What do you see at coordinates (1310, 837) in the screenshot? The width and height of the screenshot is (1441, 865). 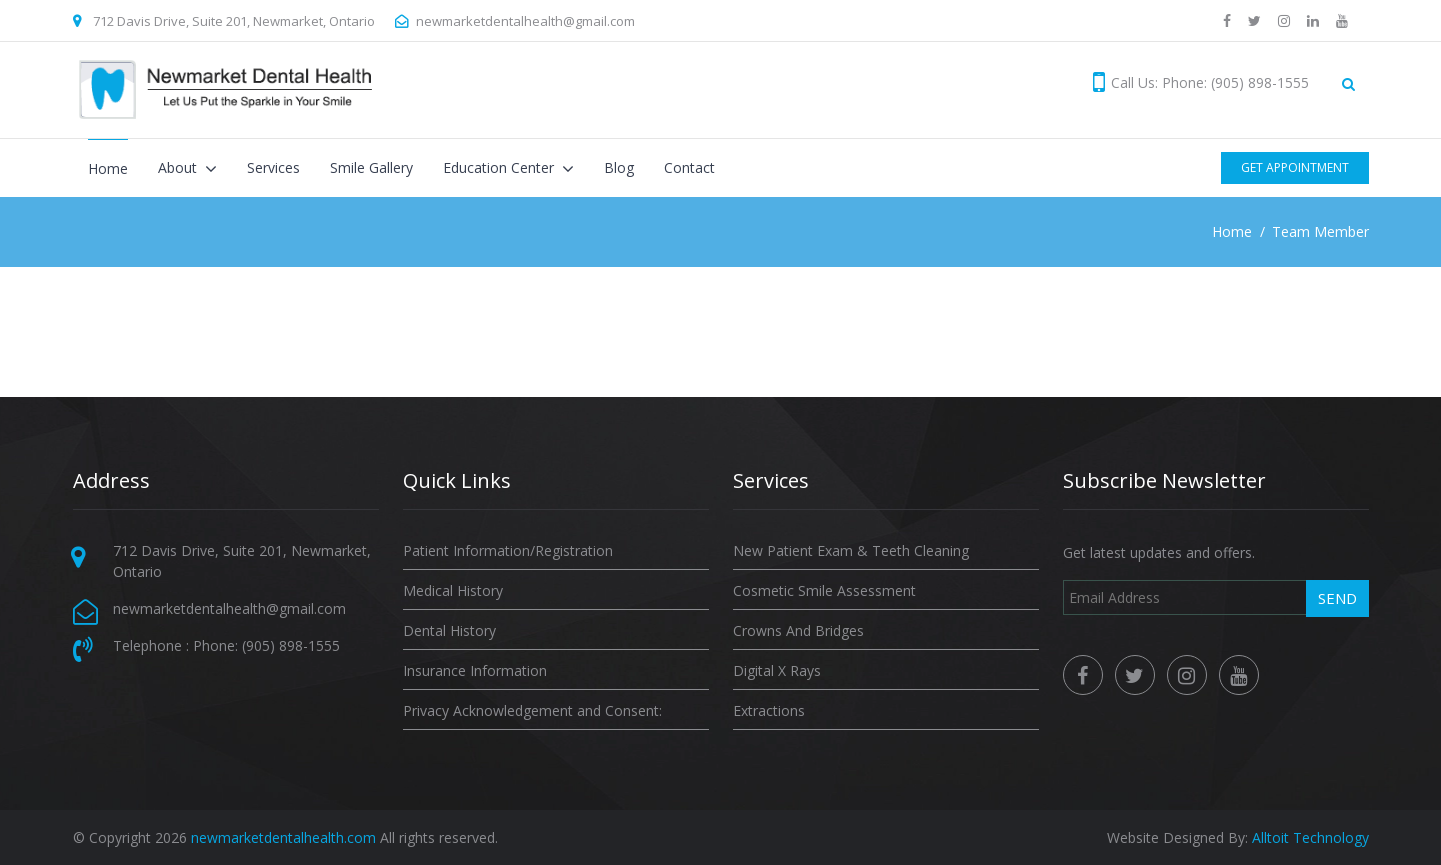 I see `Alltoit Technology` at bounding box center [1310, 837].